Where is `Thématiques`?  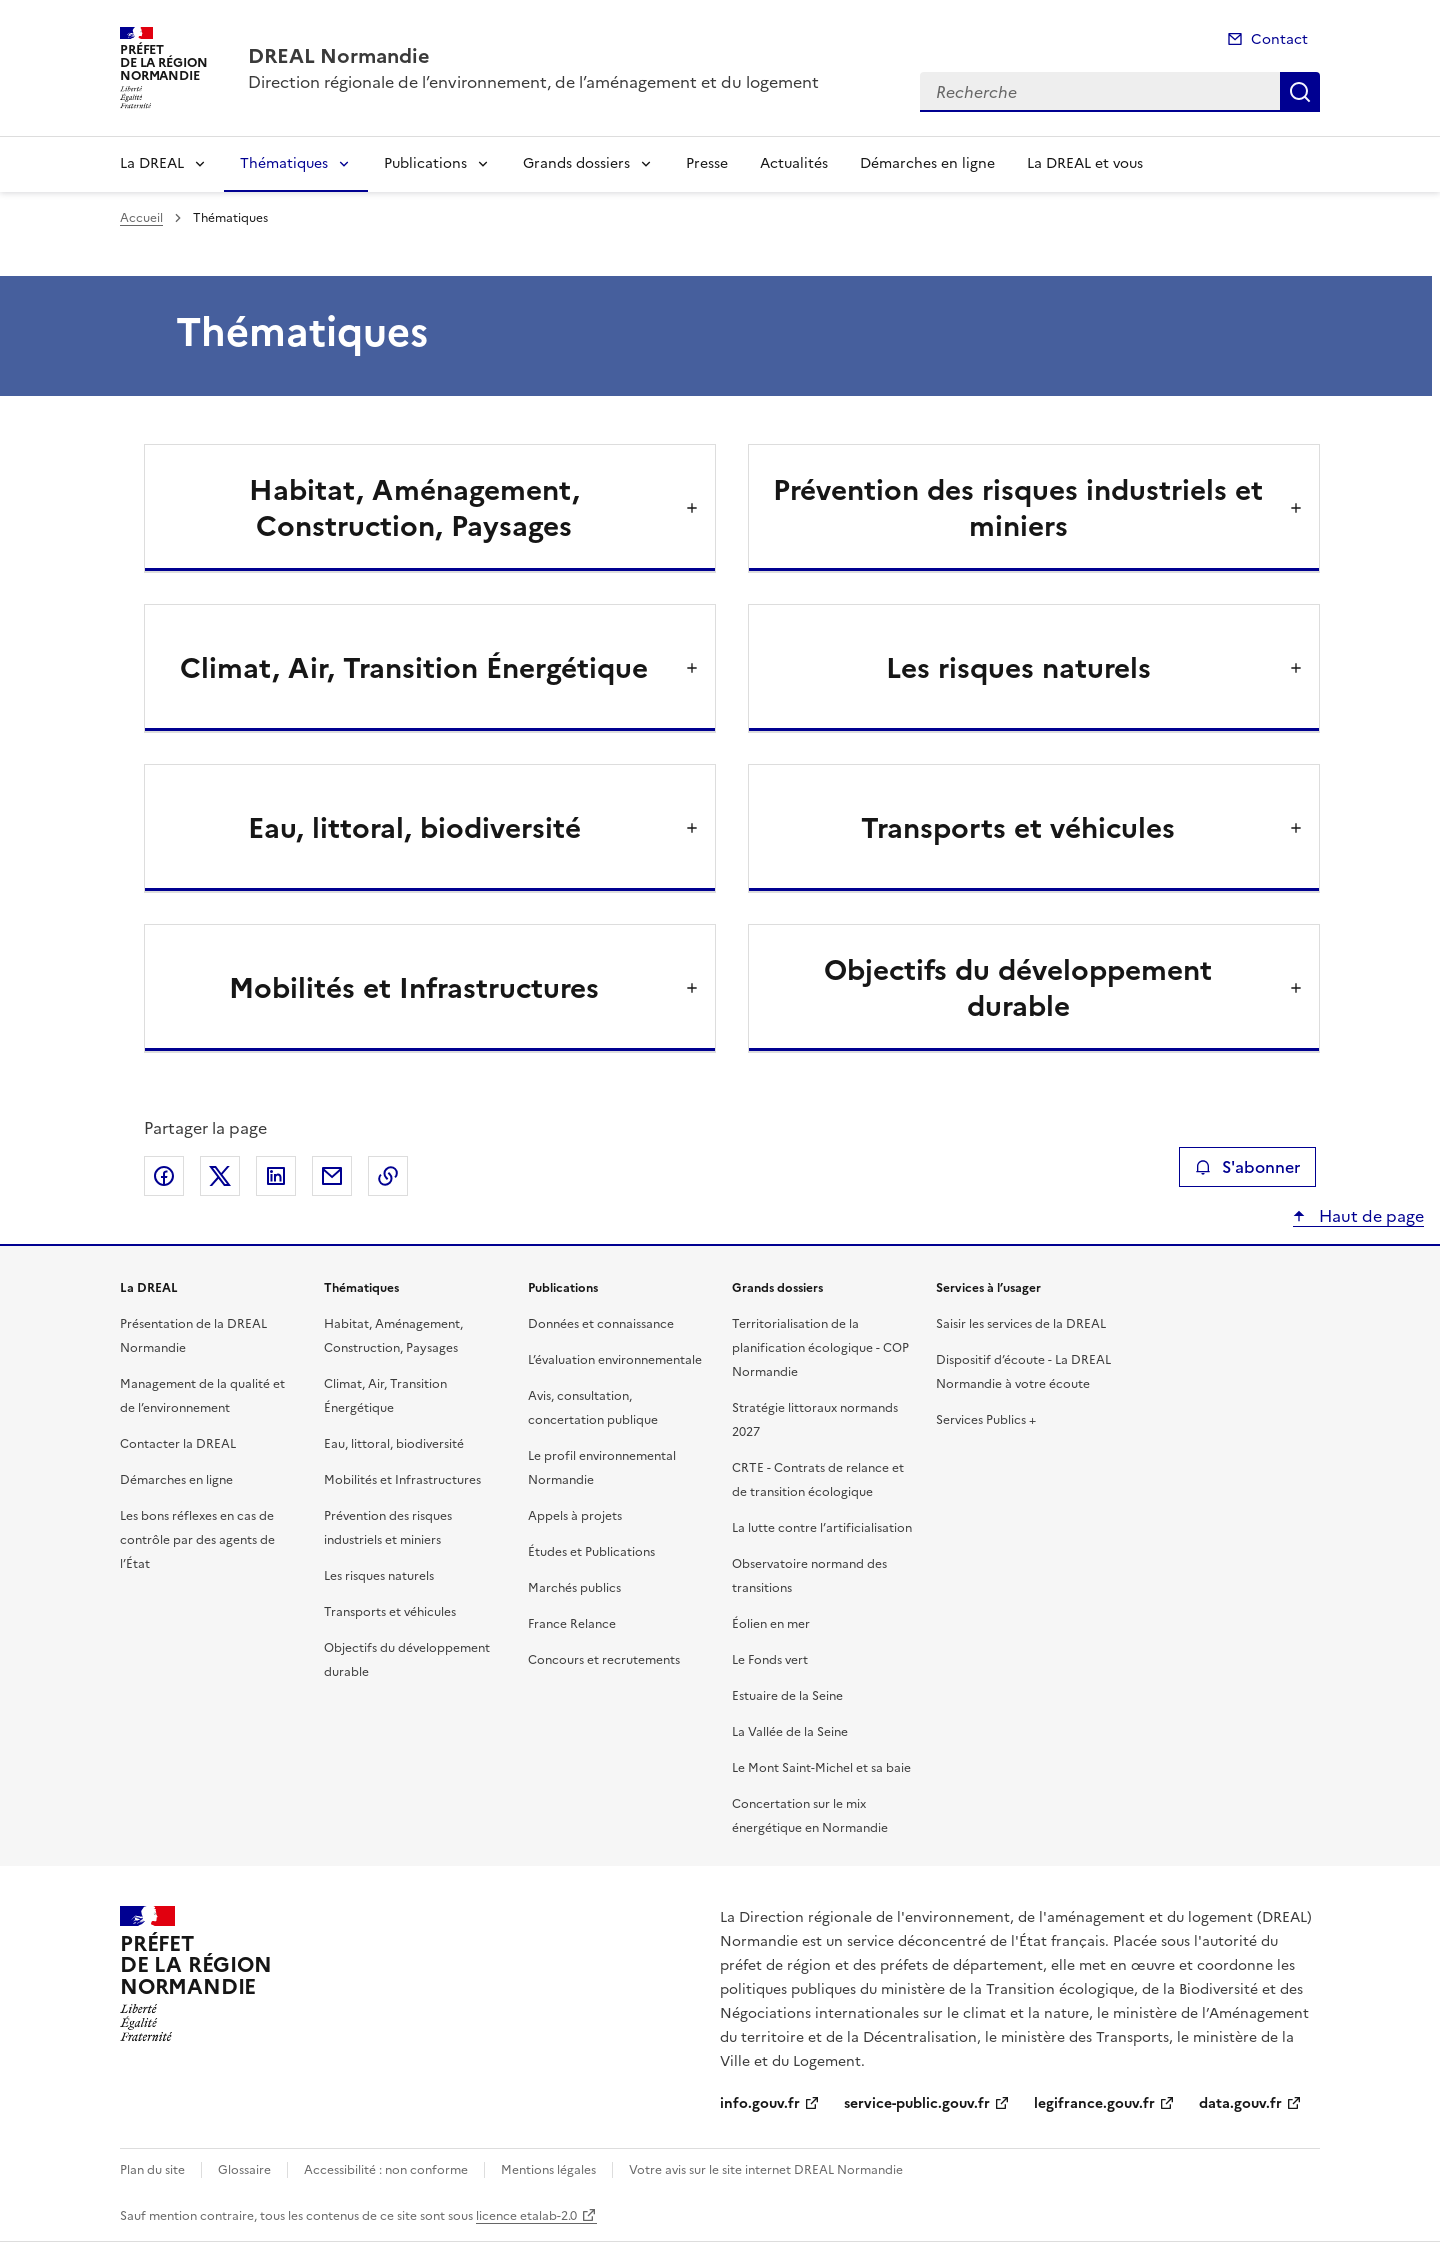
Thématiques is located at coordinates (284, 163).